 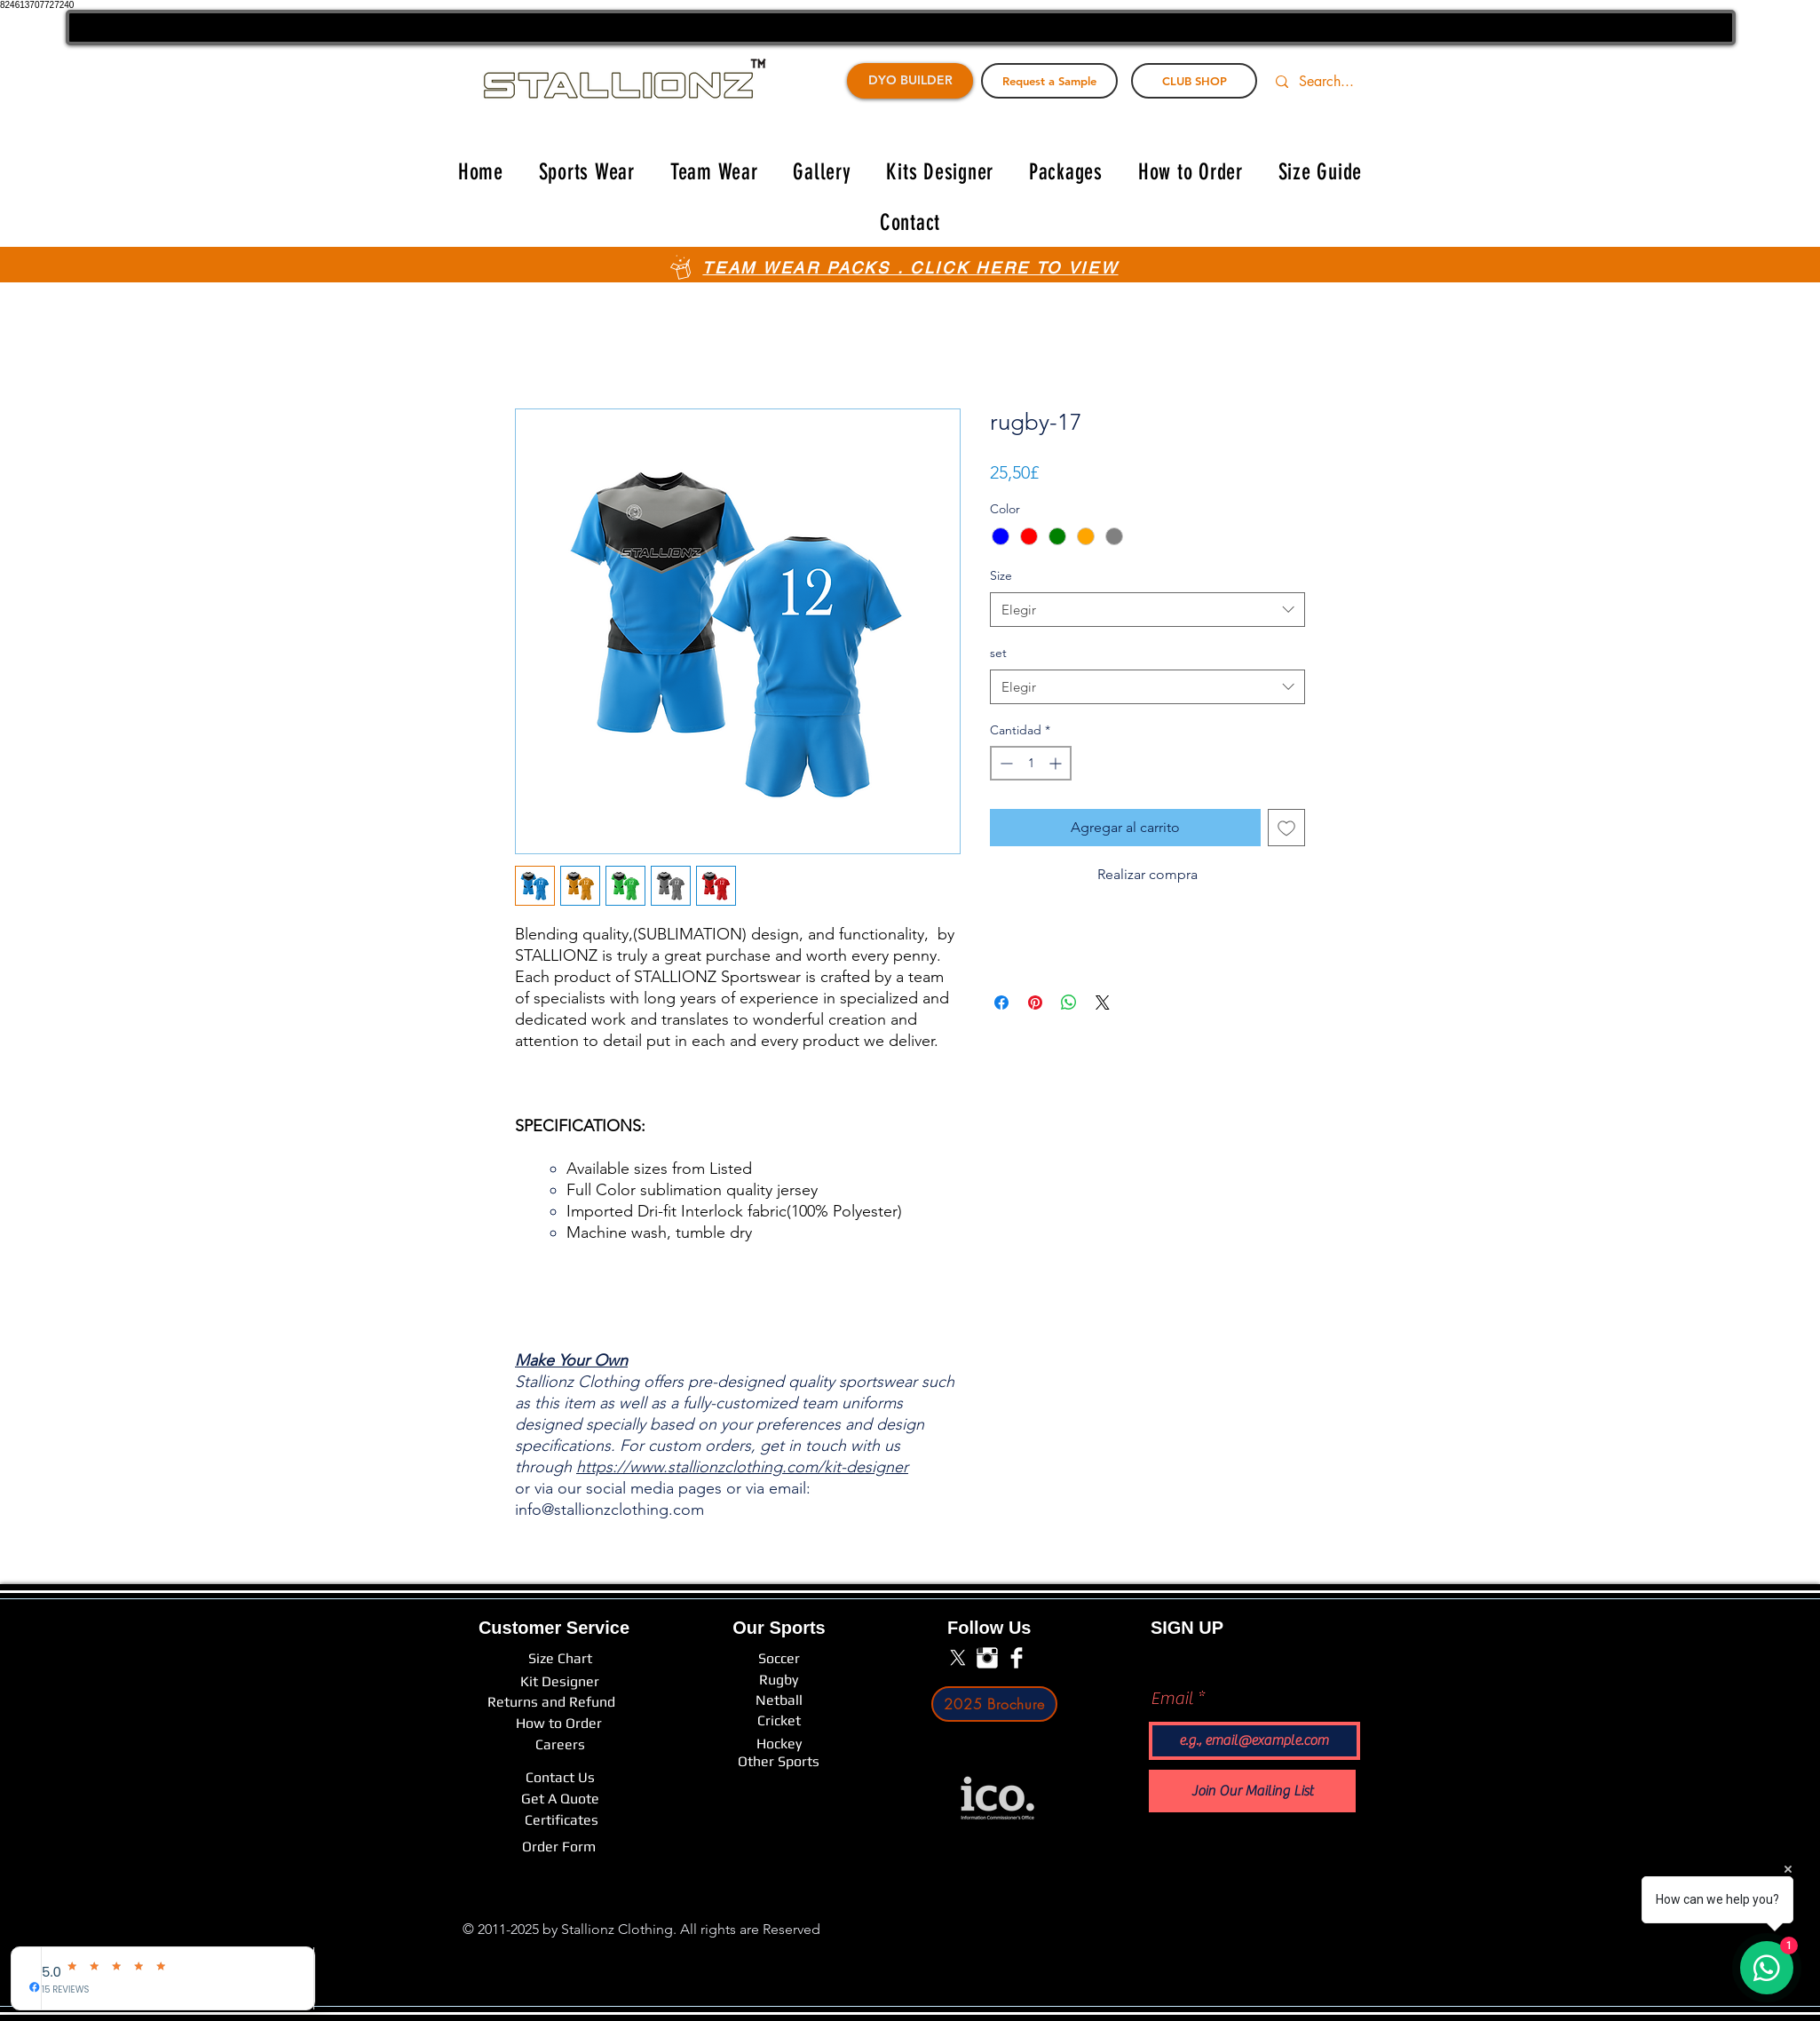 I want to click on Size, so click(x=1001, y=575).